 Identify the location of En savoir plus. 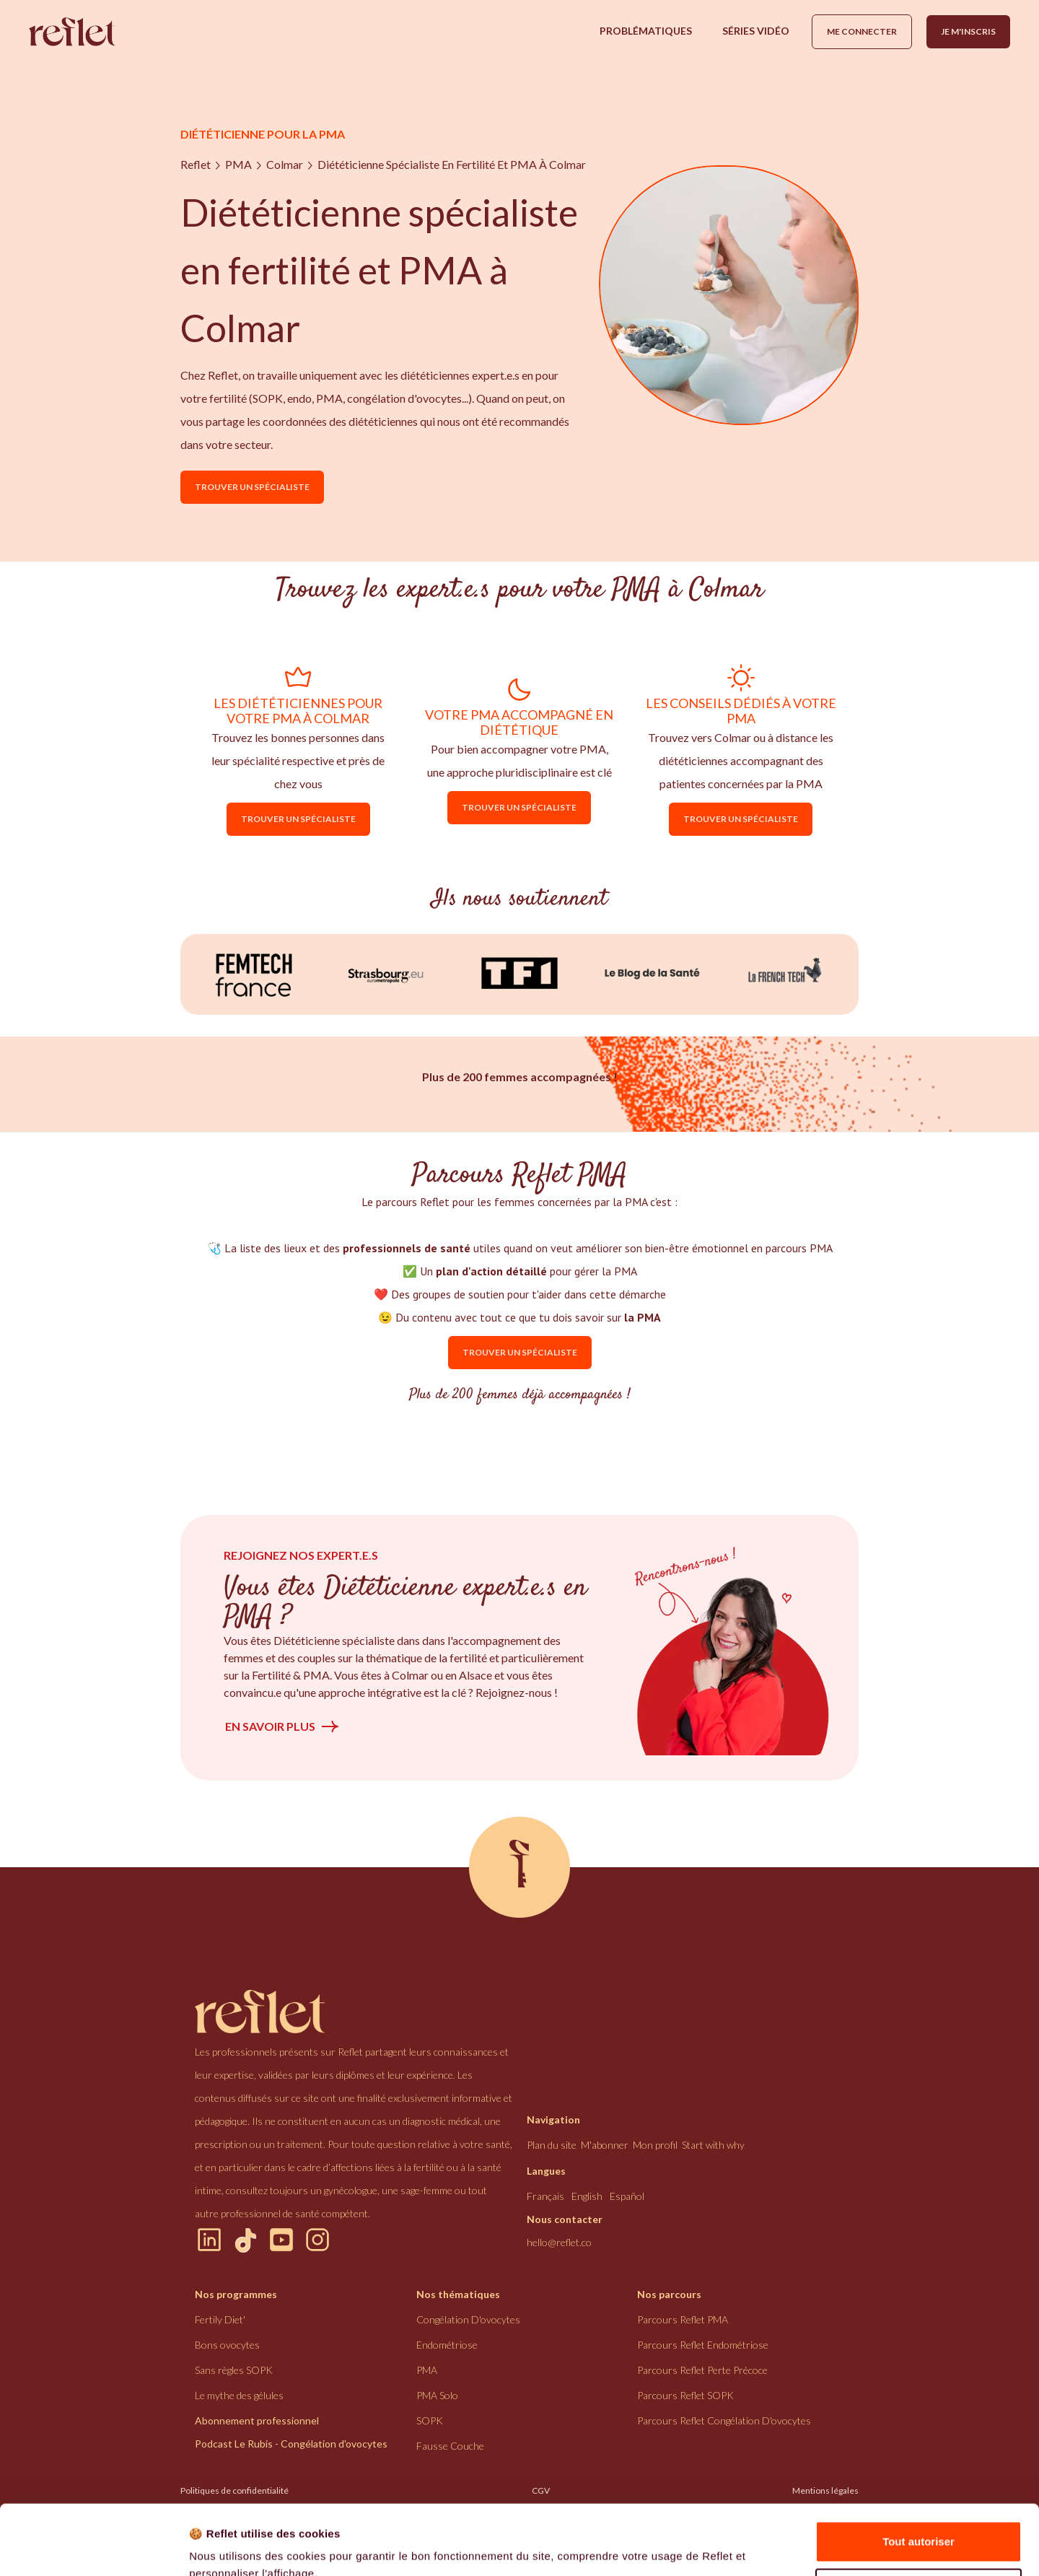
(270, 1726).